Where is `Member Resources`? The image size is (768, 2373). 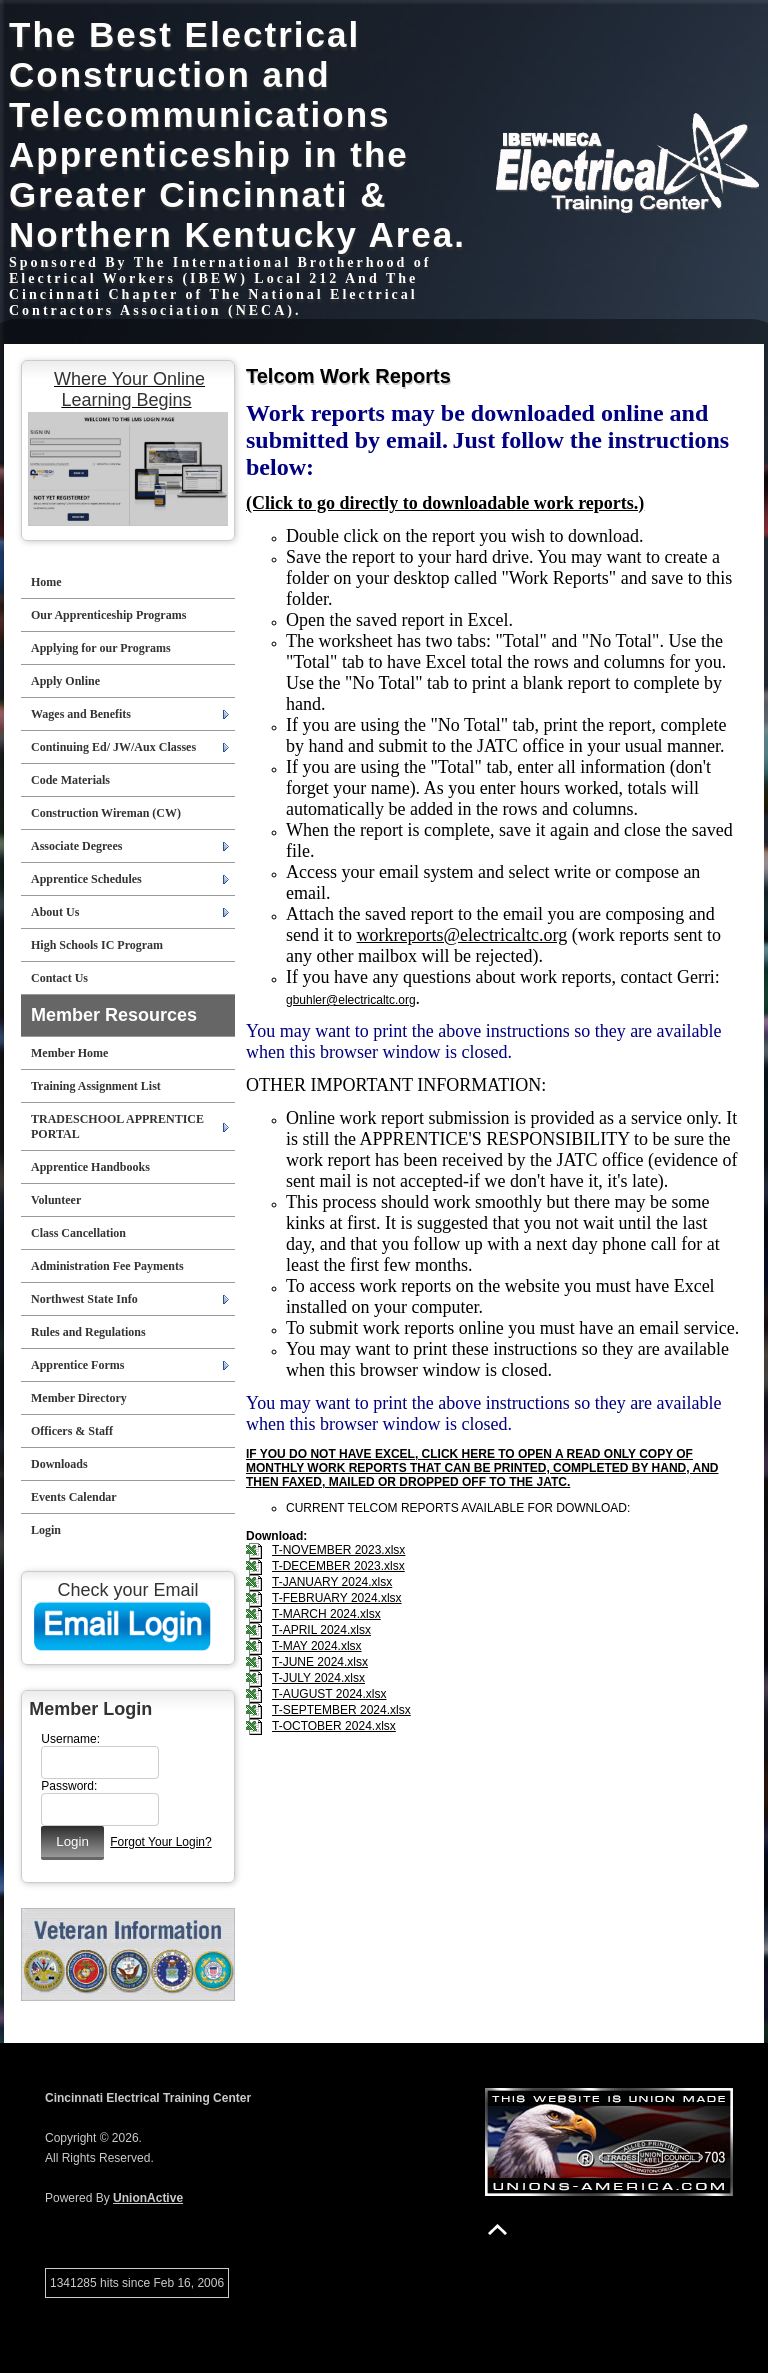
Member Resources is located at coordinates (114, 1015).